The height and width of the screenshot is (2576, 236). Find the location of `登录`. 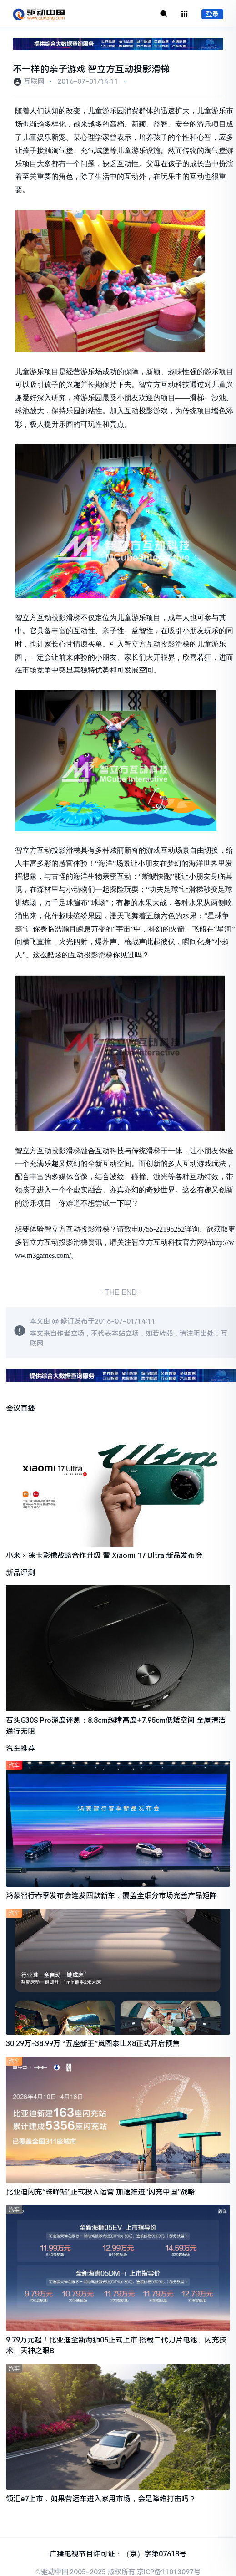

登录 is located at coordinates (212, 14).